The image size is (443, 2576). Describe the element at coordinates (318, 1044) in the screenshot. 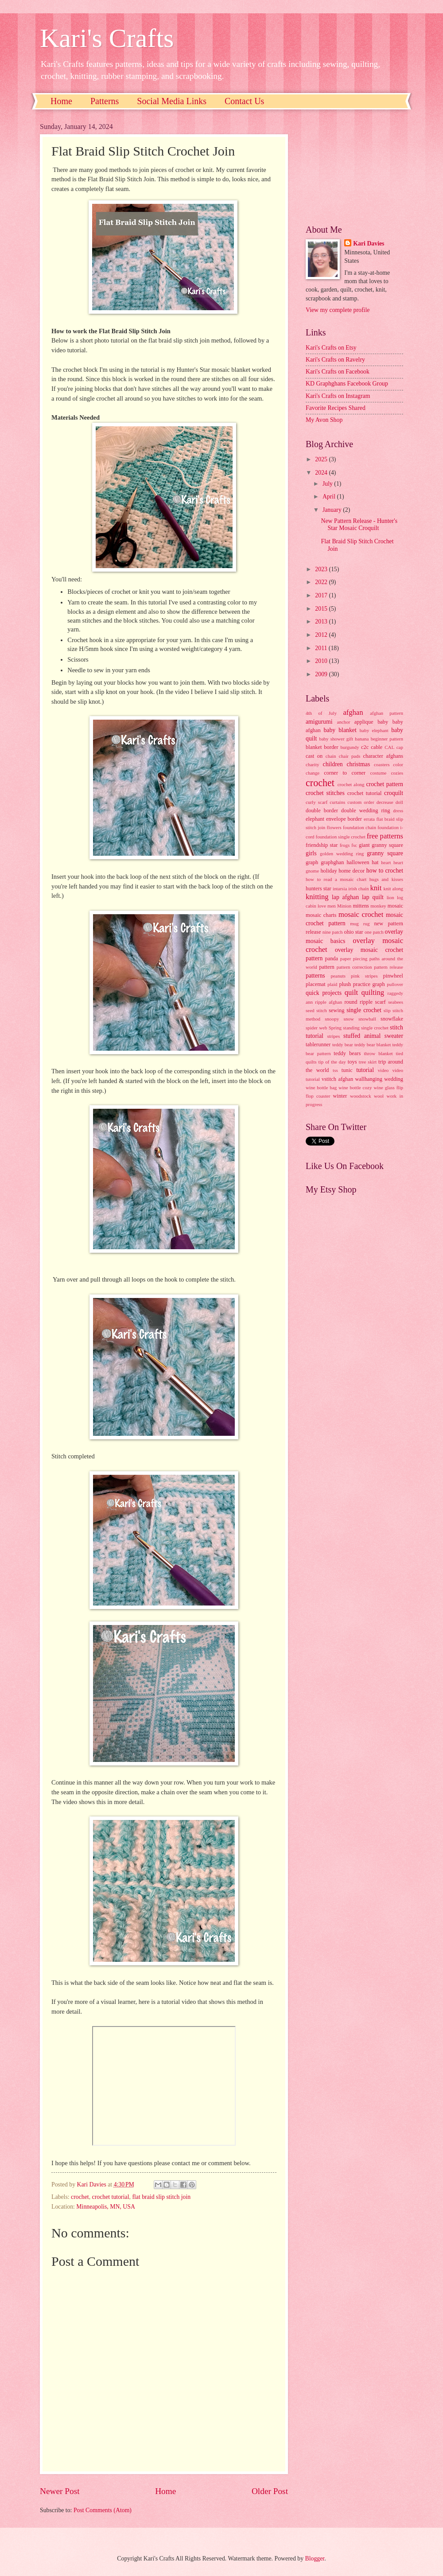

I see `tablerunner` at that location.